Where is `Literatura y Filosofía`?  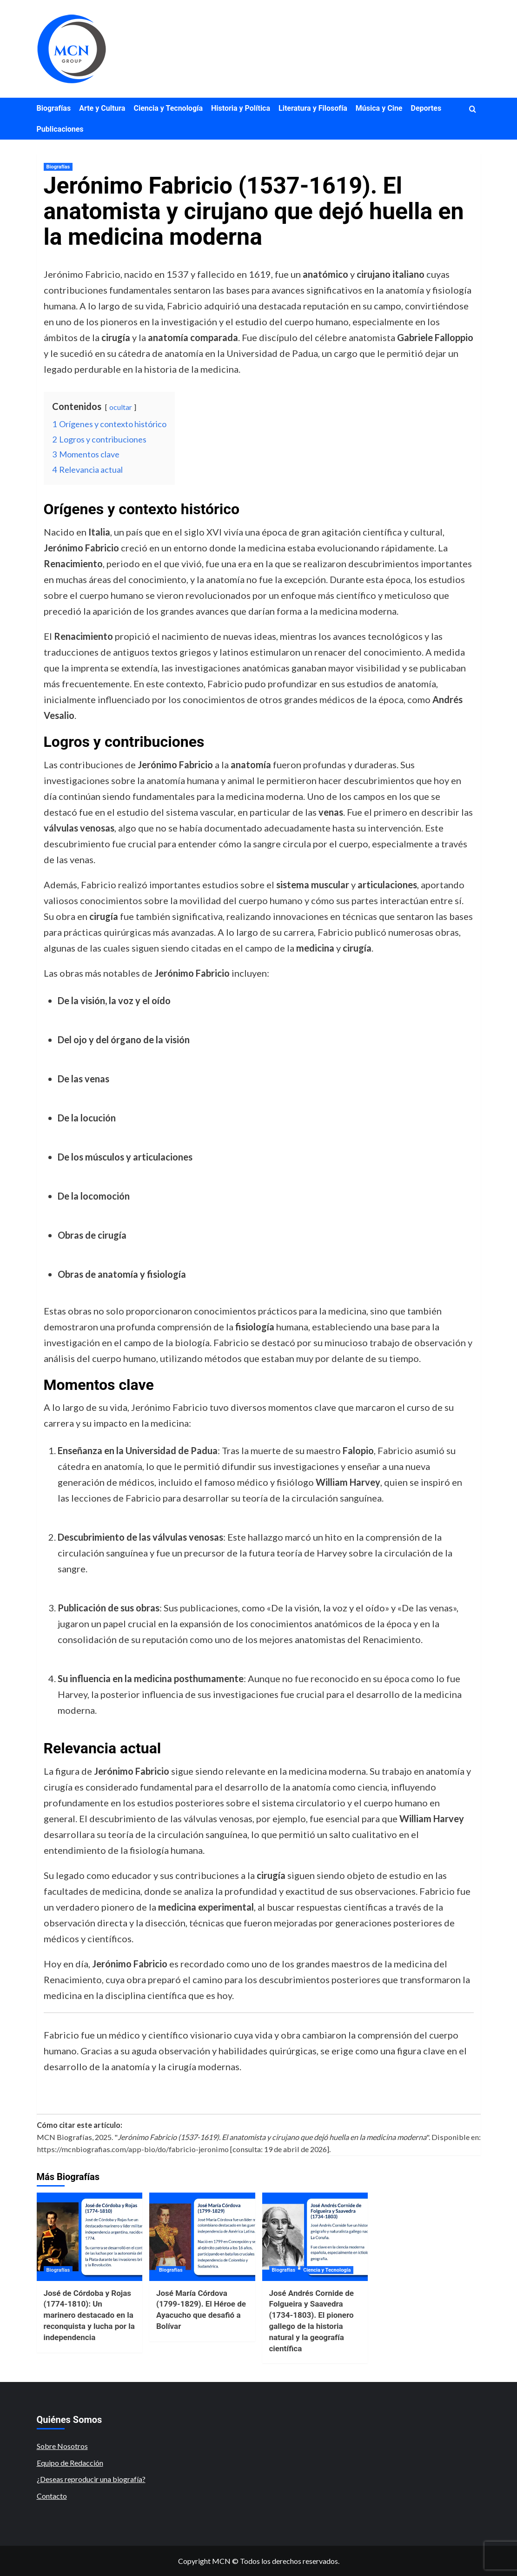
Literatura y Filosofía is located at coordinates (312, 108).